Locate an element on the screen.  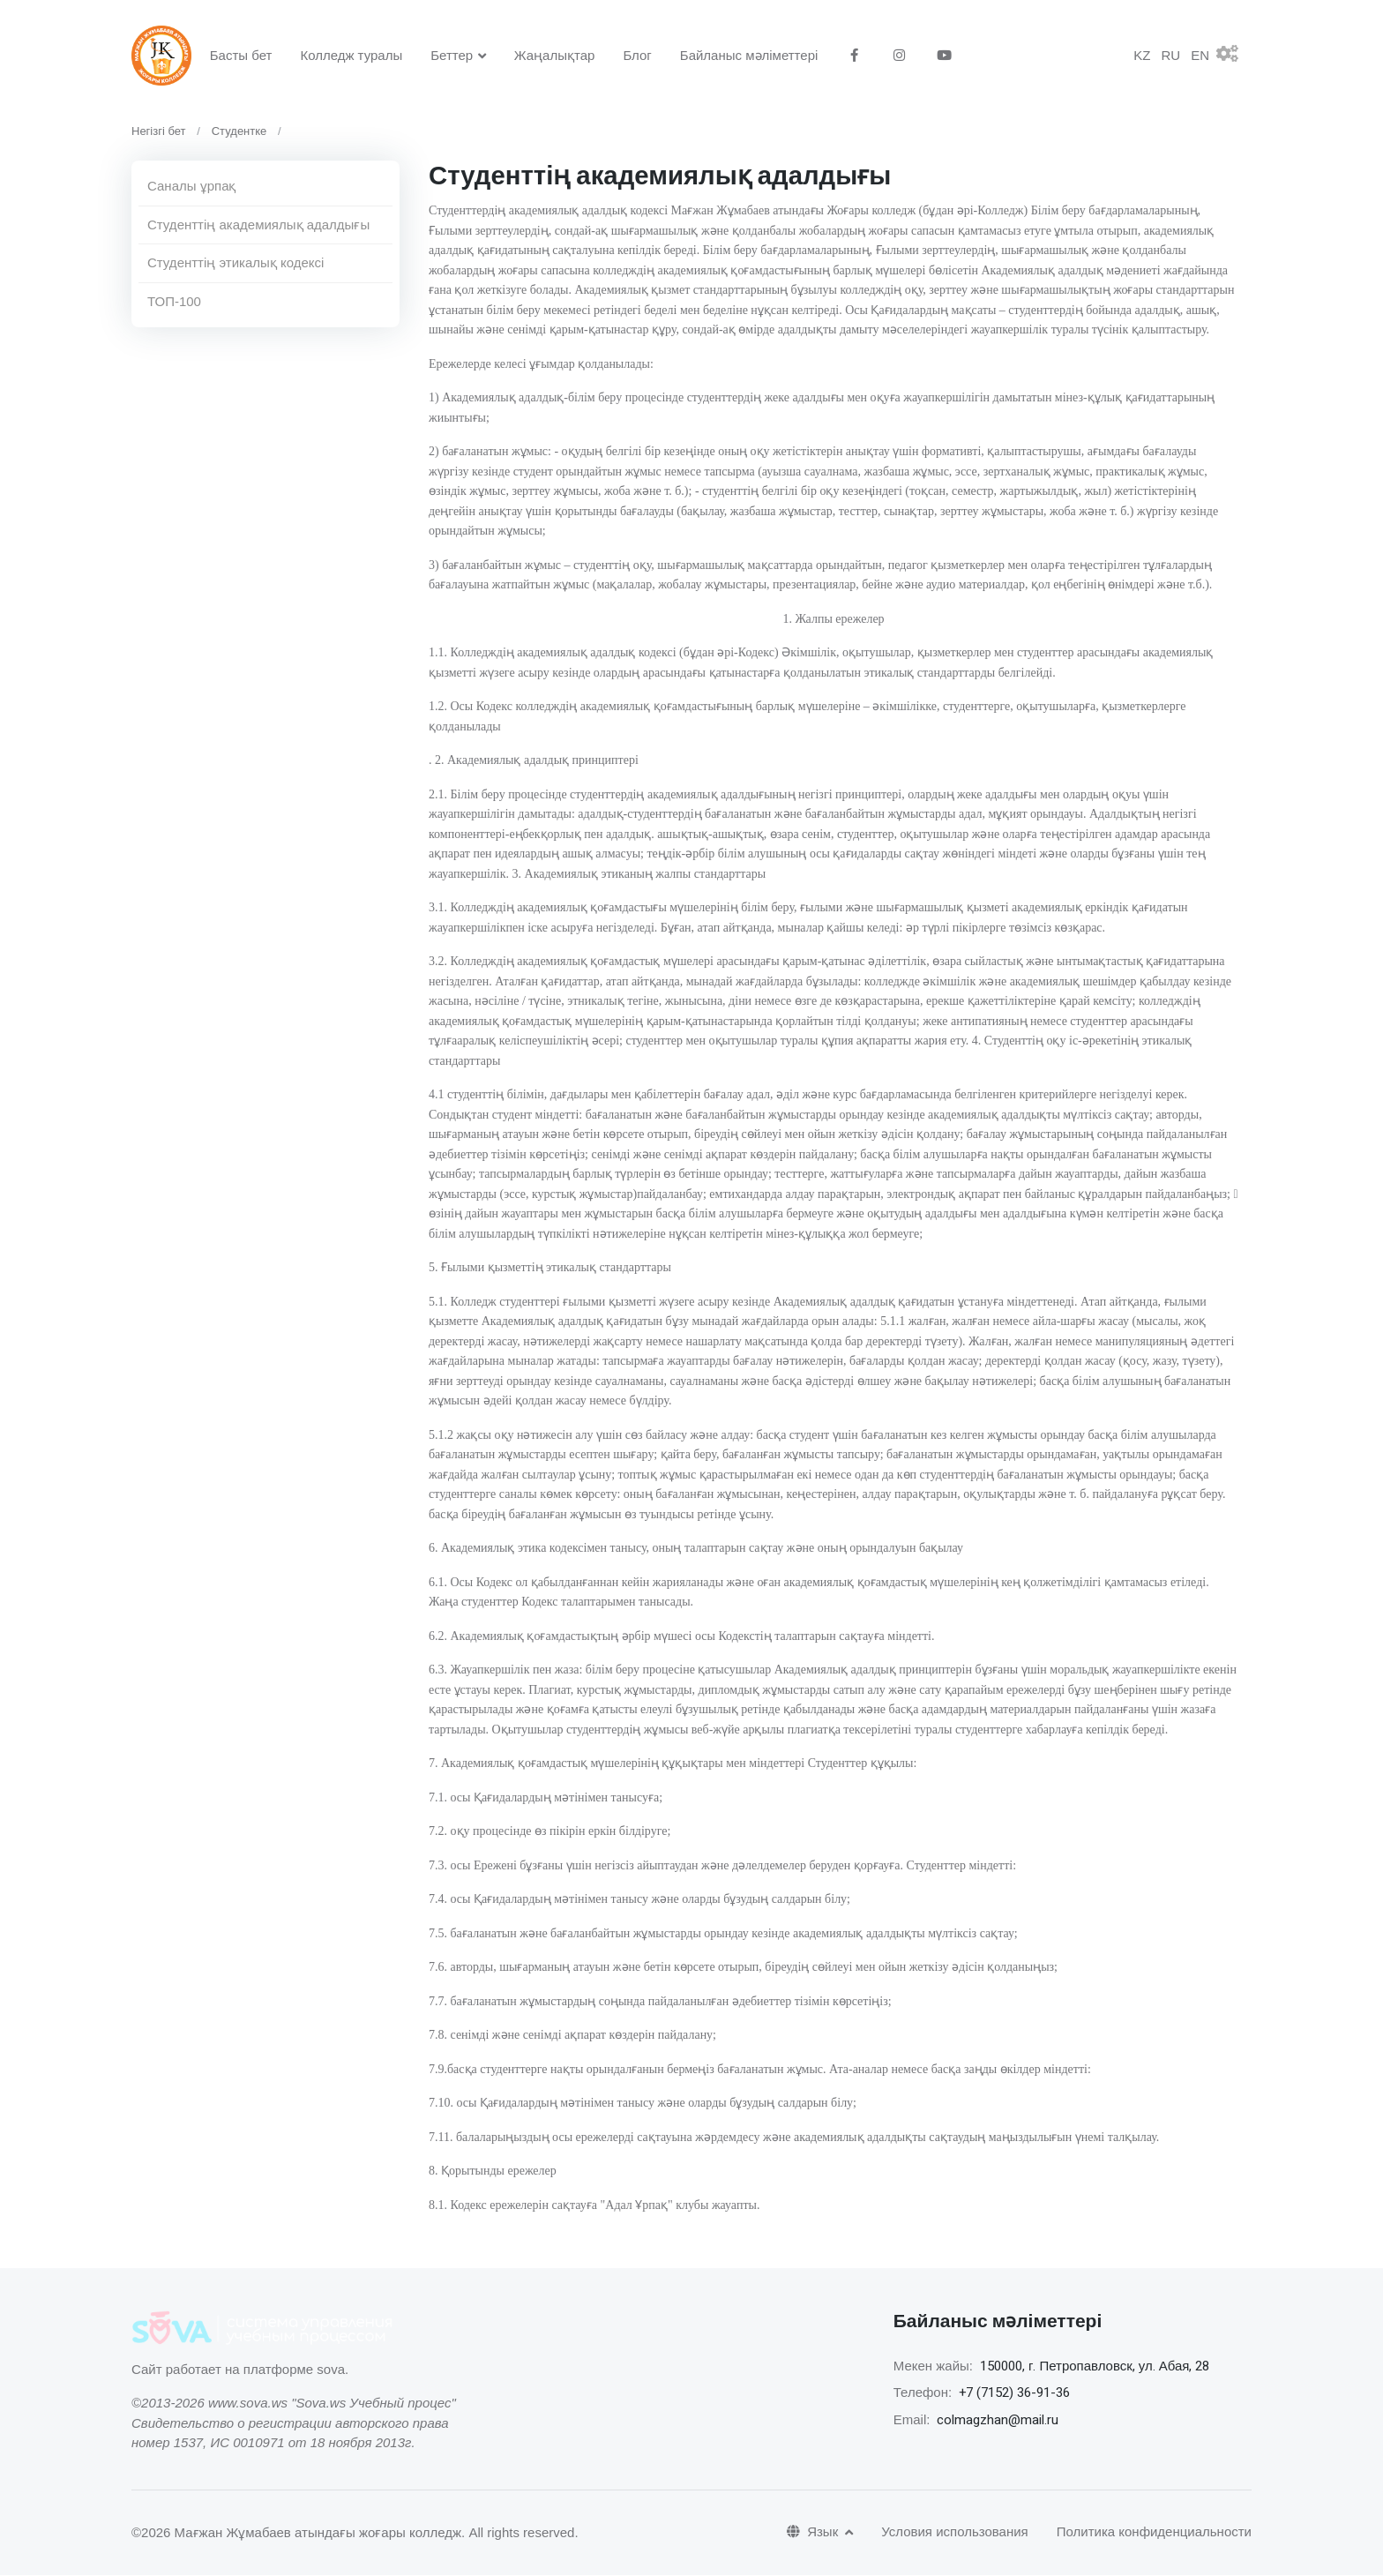
Беттер is located at coordinates (451, 55).